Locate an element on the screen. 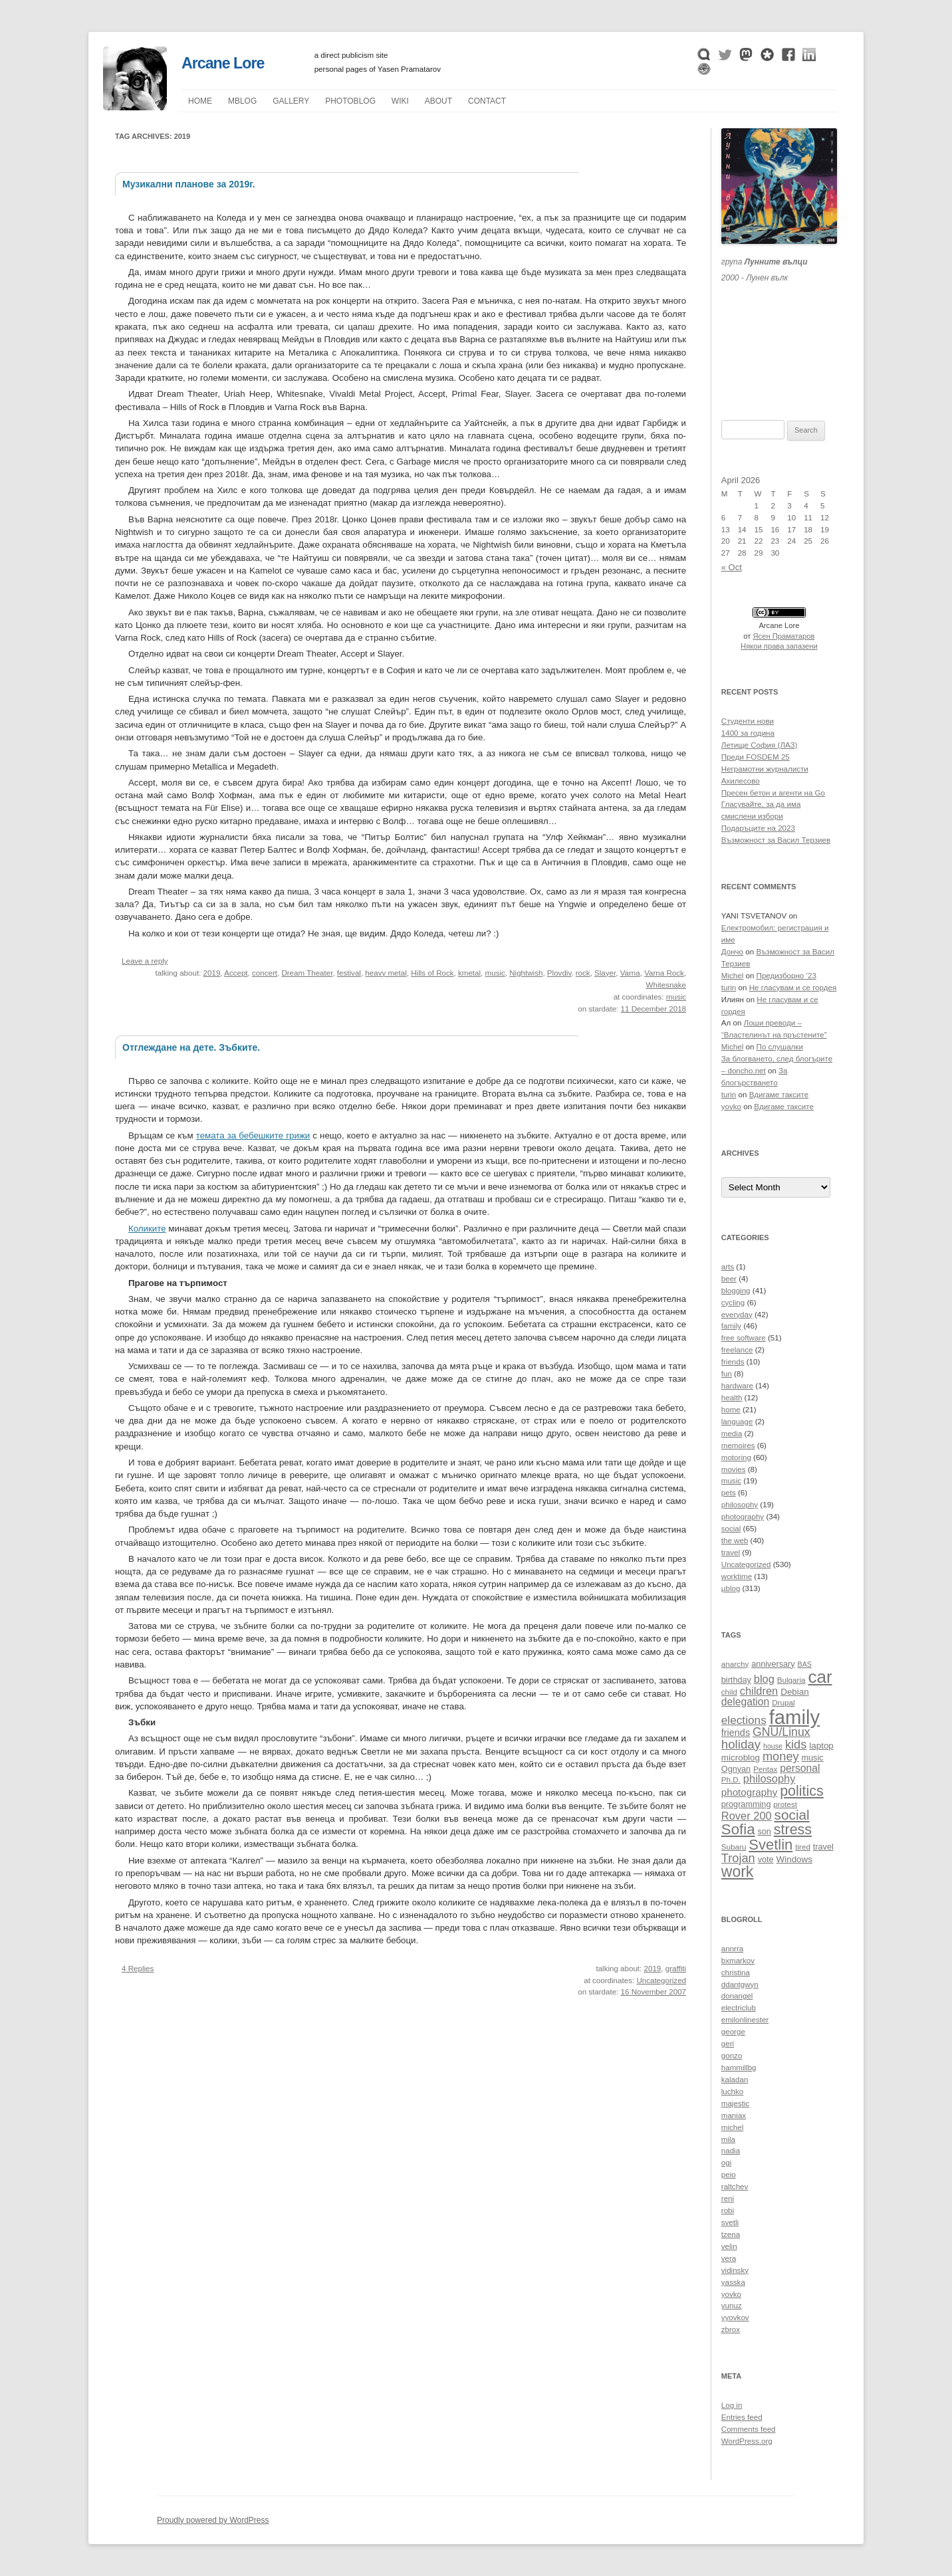 The image size is (952, 2576). politics [politics (26 items)] is located at coordinates (802, 1791).